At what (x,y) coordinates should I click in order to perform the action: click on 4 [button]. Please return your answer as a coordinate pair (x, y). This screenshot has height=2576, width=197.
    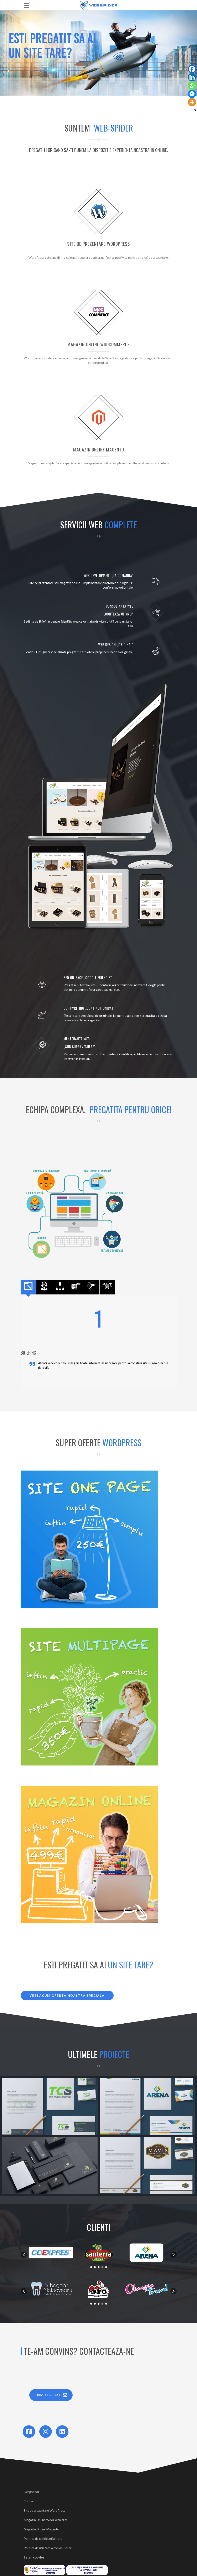
    Looking at the image, I should click on (102, 2267).